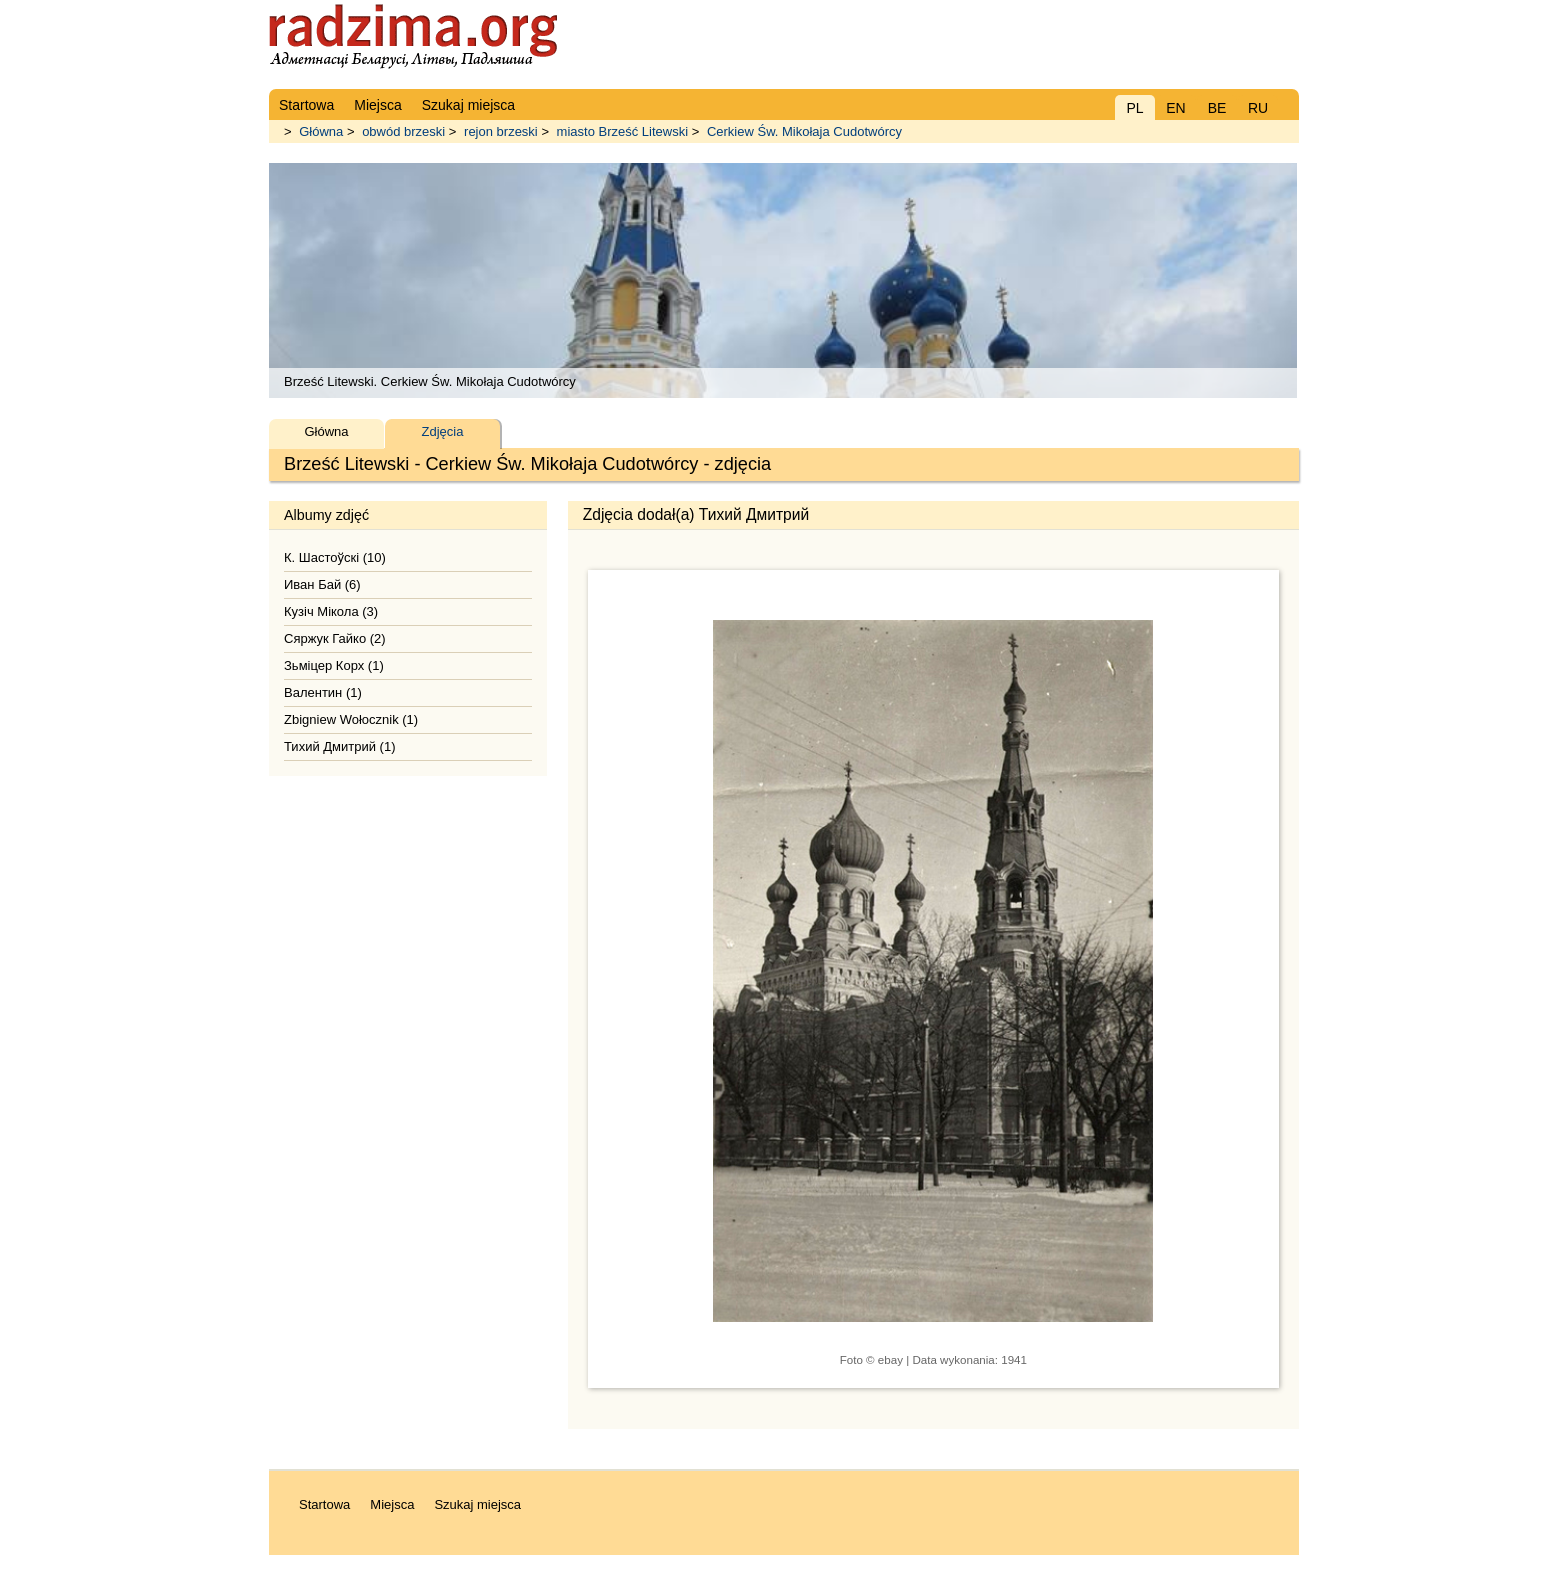 The width and height of the screenshot is (1568, 1570). I want to click on miasto Brześć Litewski, so click(622, 131).